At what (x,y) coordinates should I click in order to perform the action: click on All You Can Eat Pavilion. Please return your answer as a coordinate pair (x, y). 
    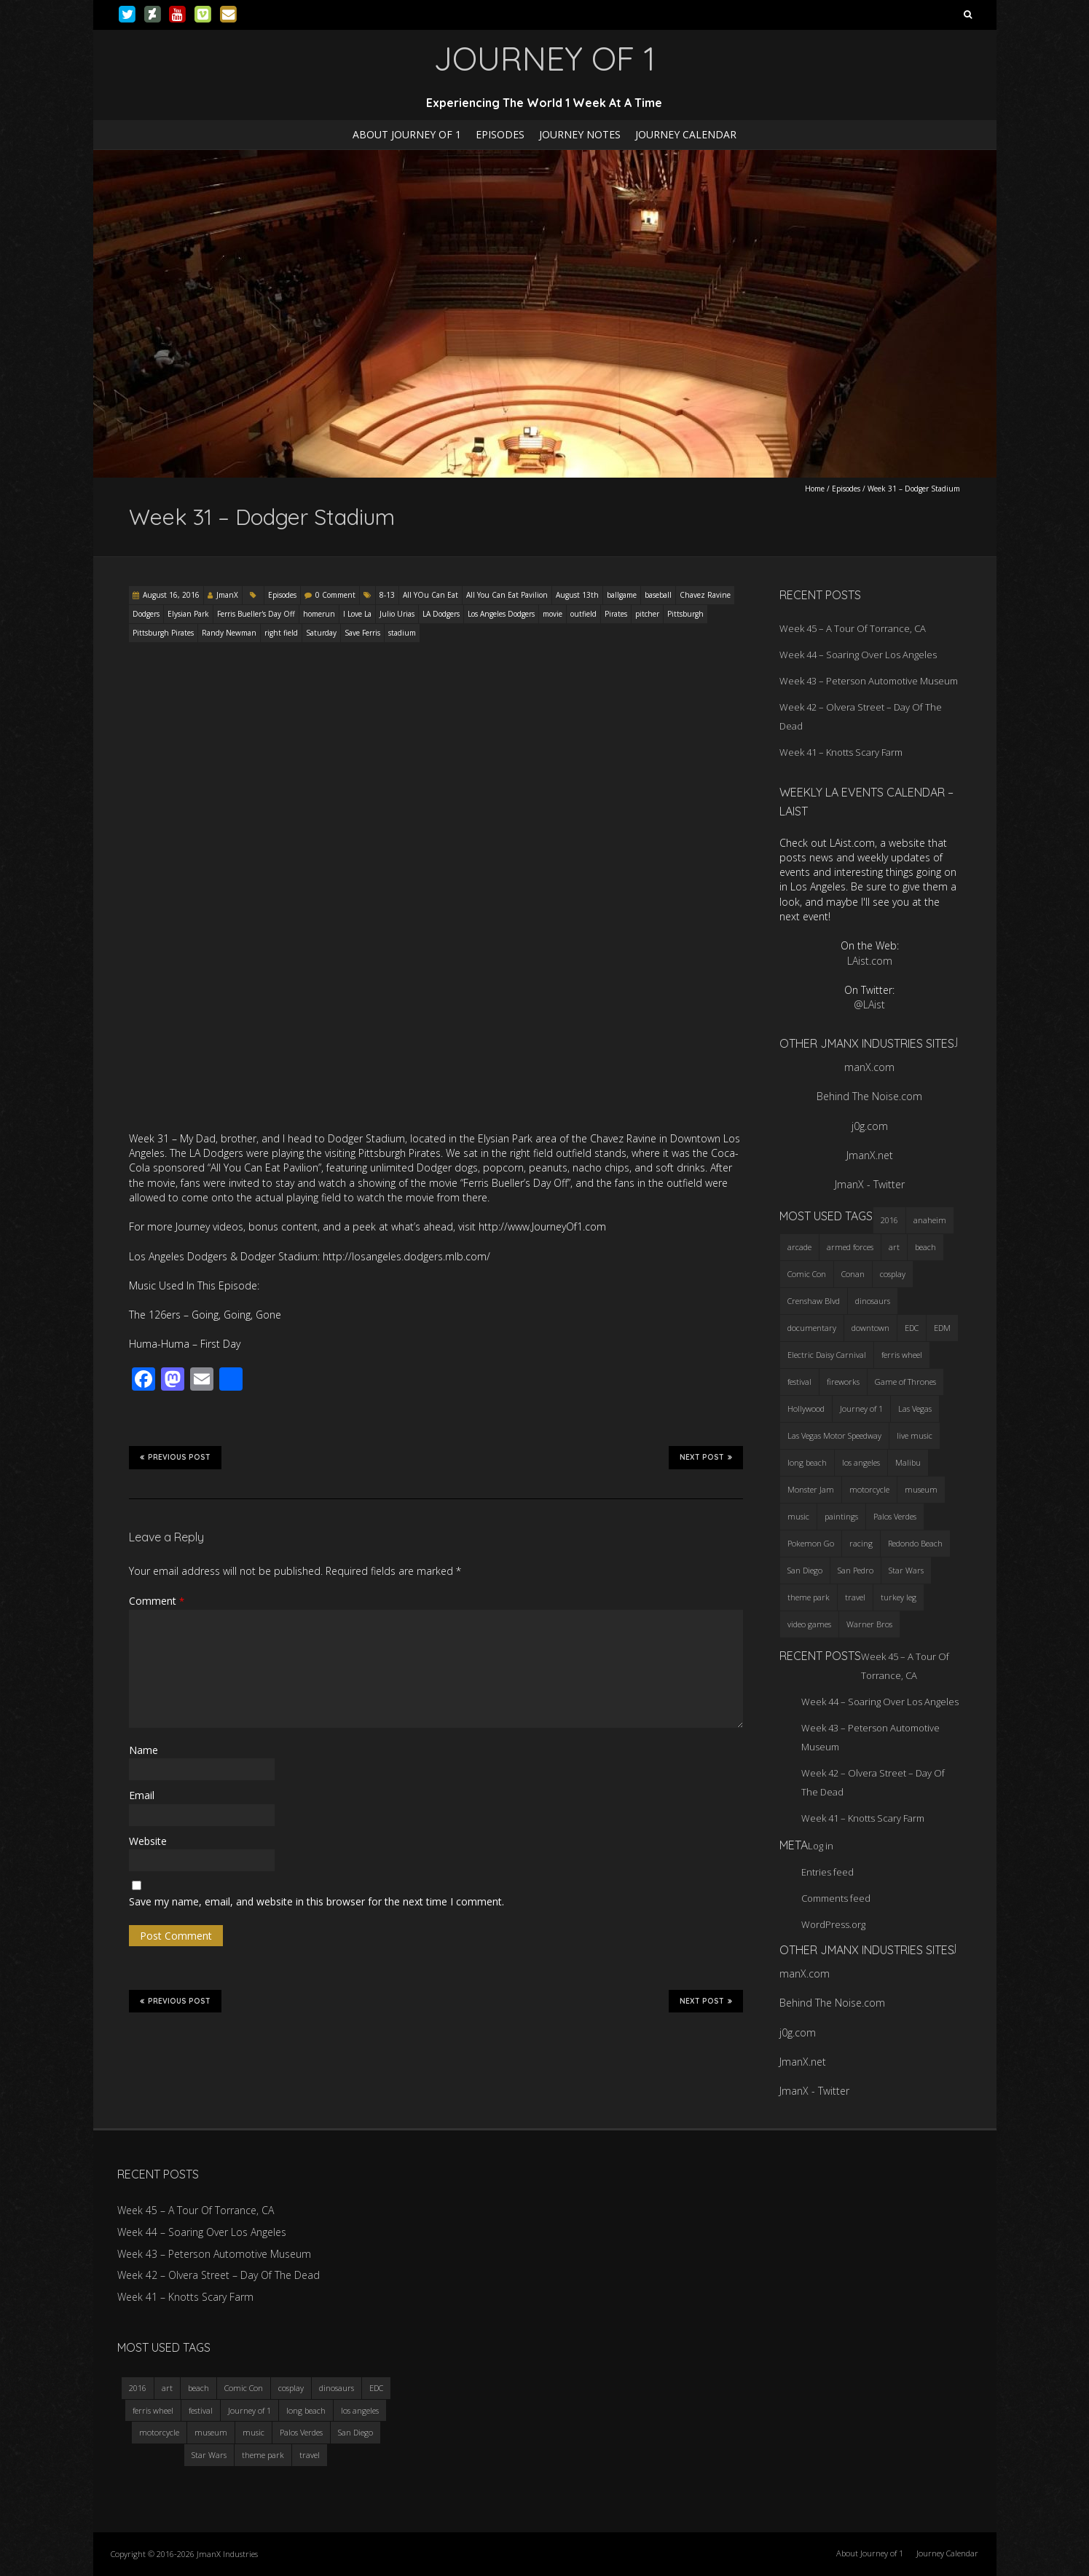
    Looking at the image, I should click on (507, 595).